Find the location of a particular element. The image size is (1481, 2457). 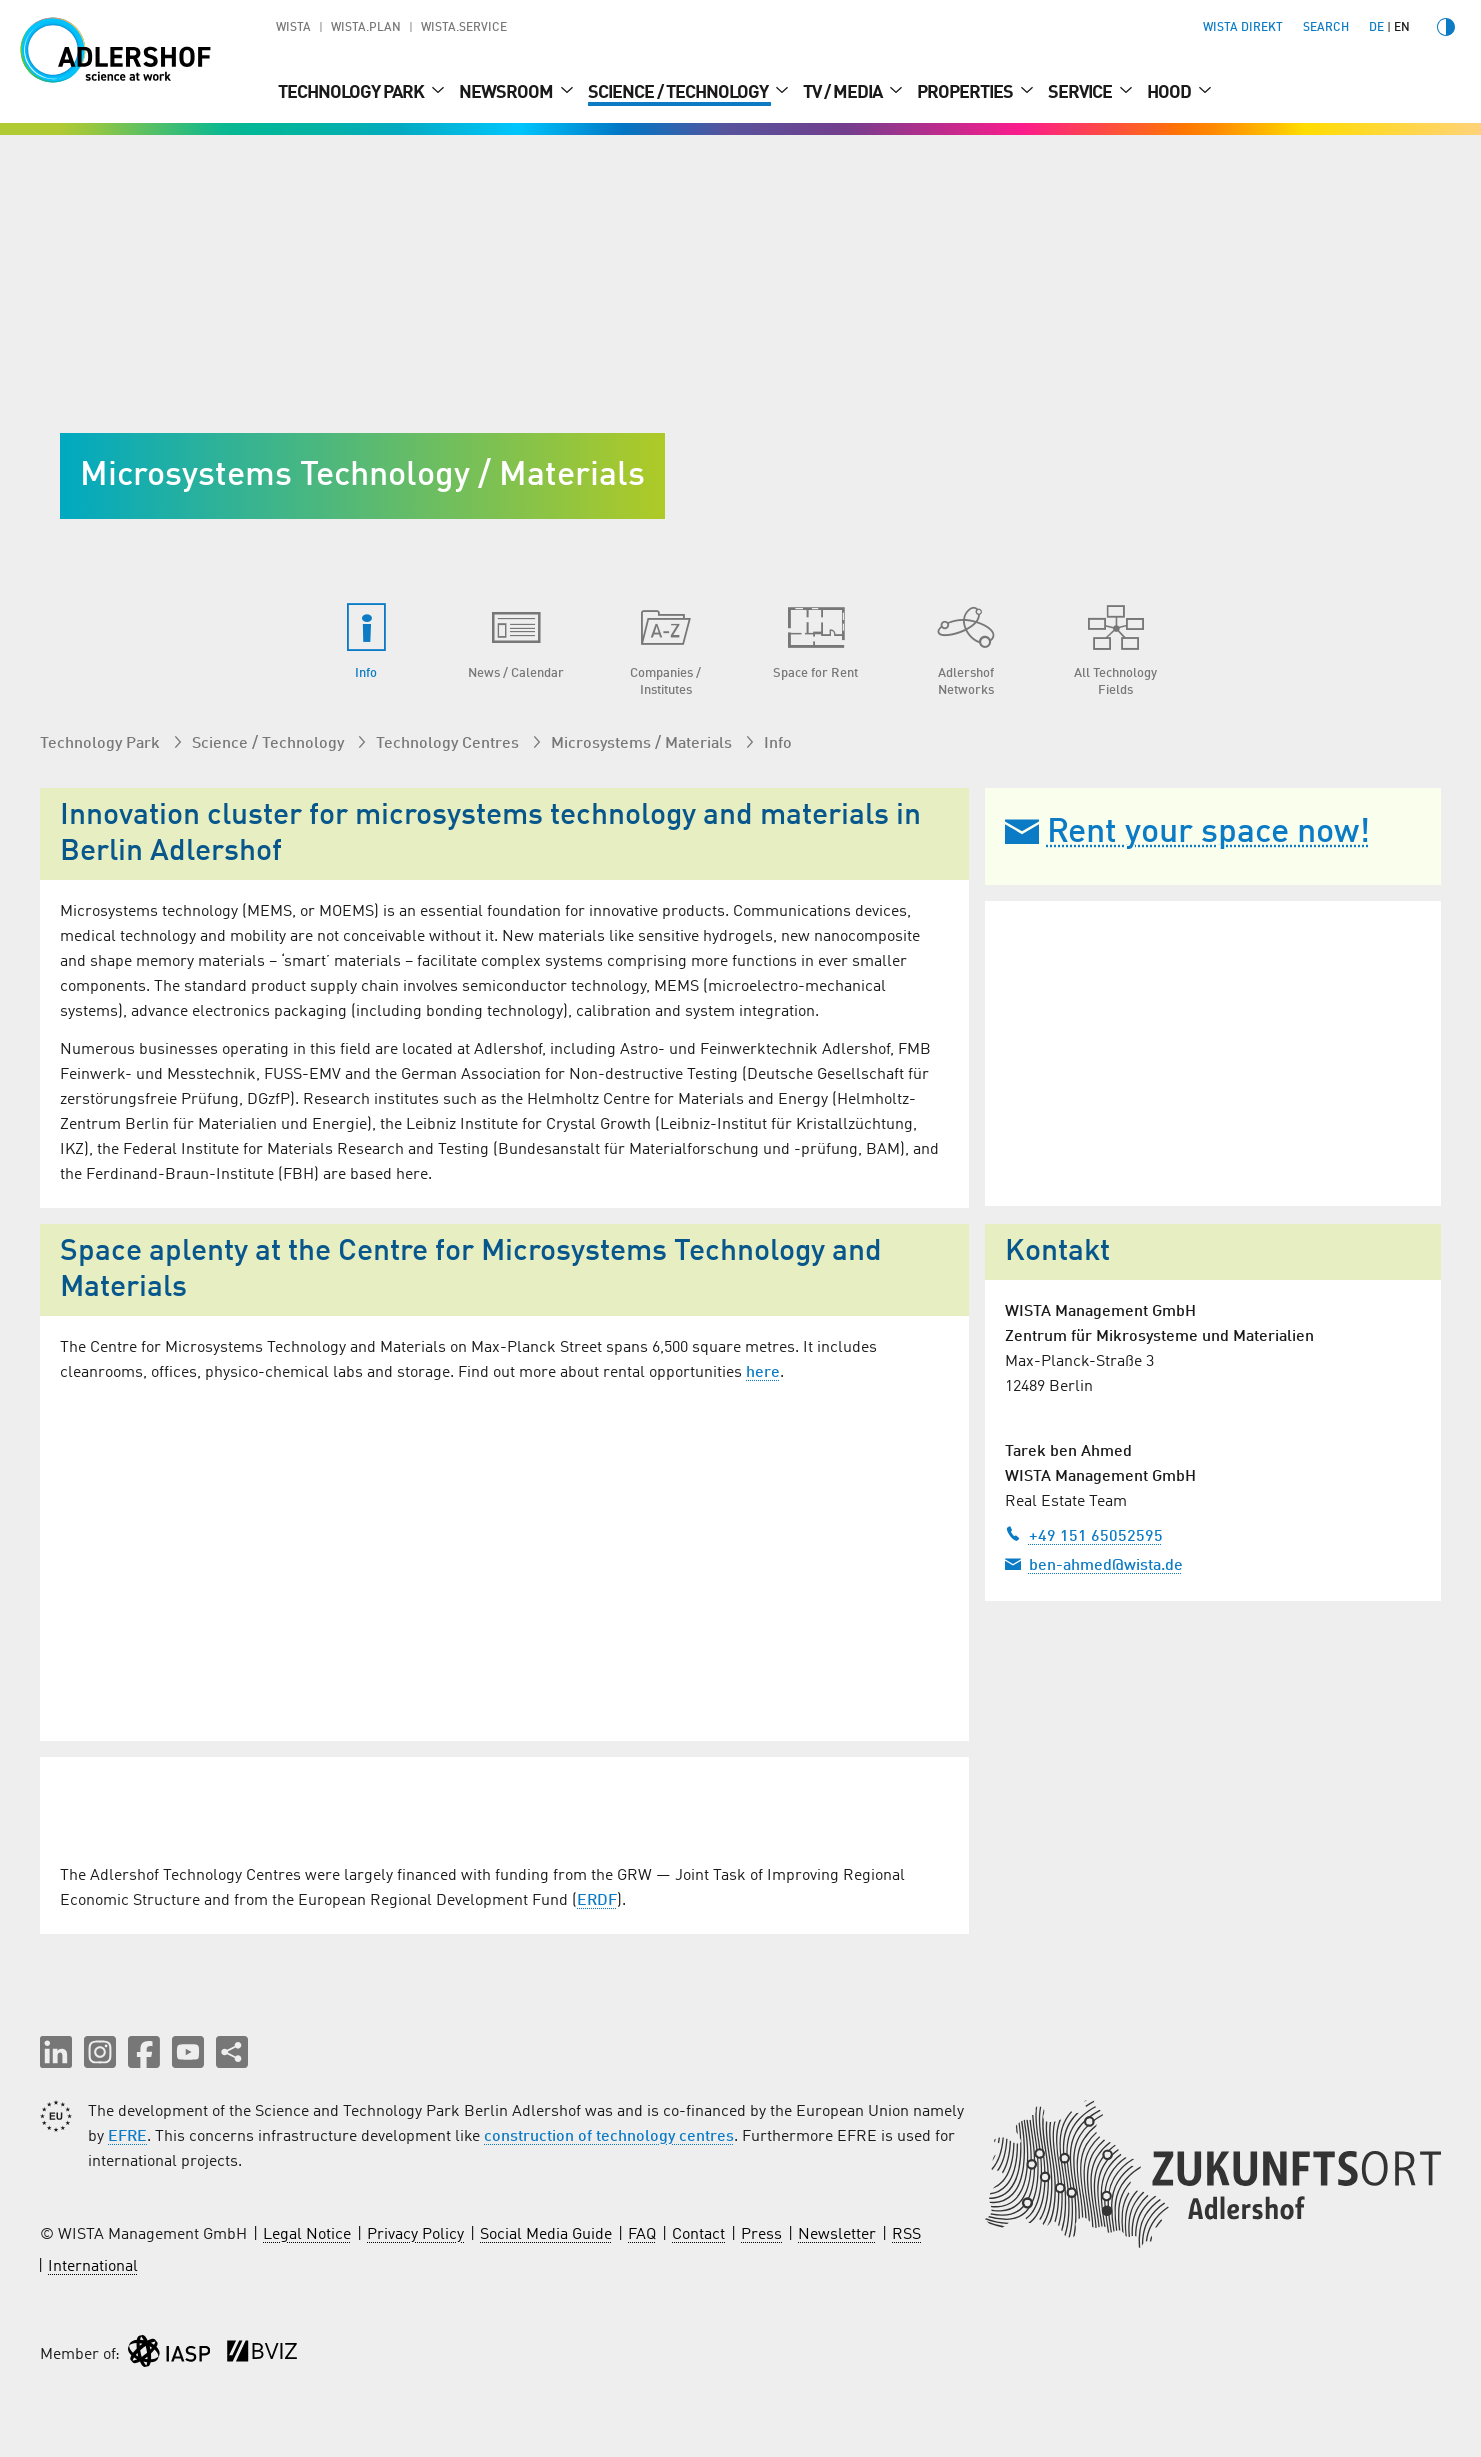

de is located at coordinates (1376, 28).